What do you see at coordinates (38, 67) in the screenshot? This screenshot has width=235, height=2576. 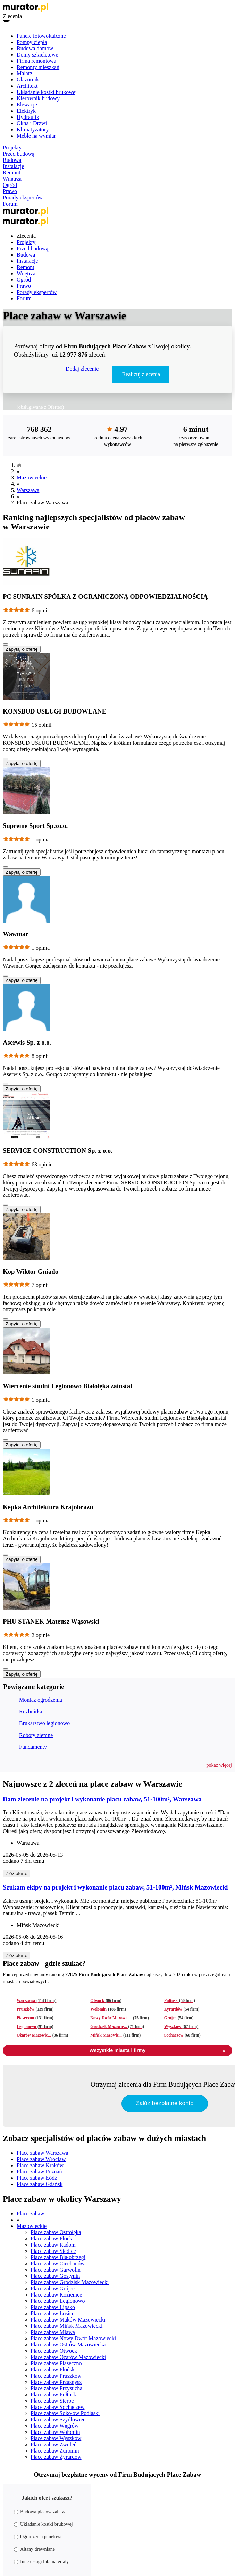 I see `Remonty mieszkań` at bounding box center [38, 67].